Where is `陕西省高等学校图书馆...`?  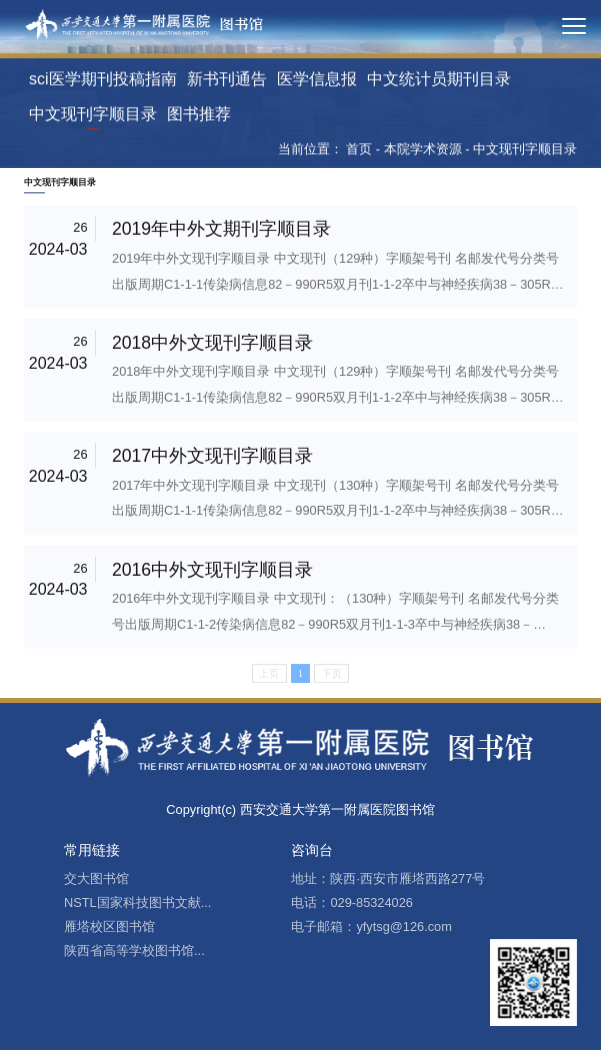
陕西省高等学校图书馆... is located at coordinates (134, 950).